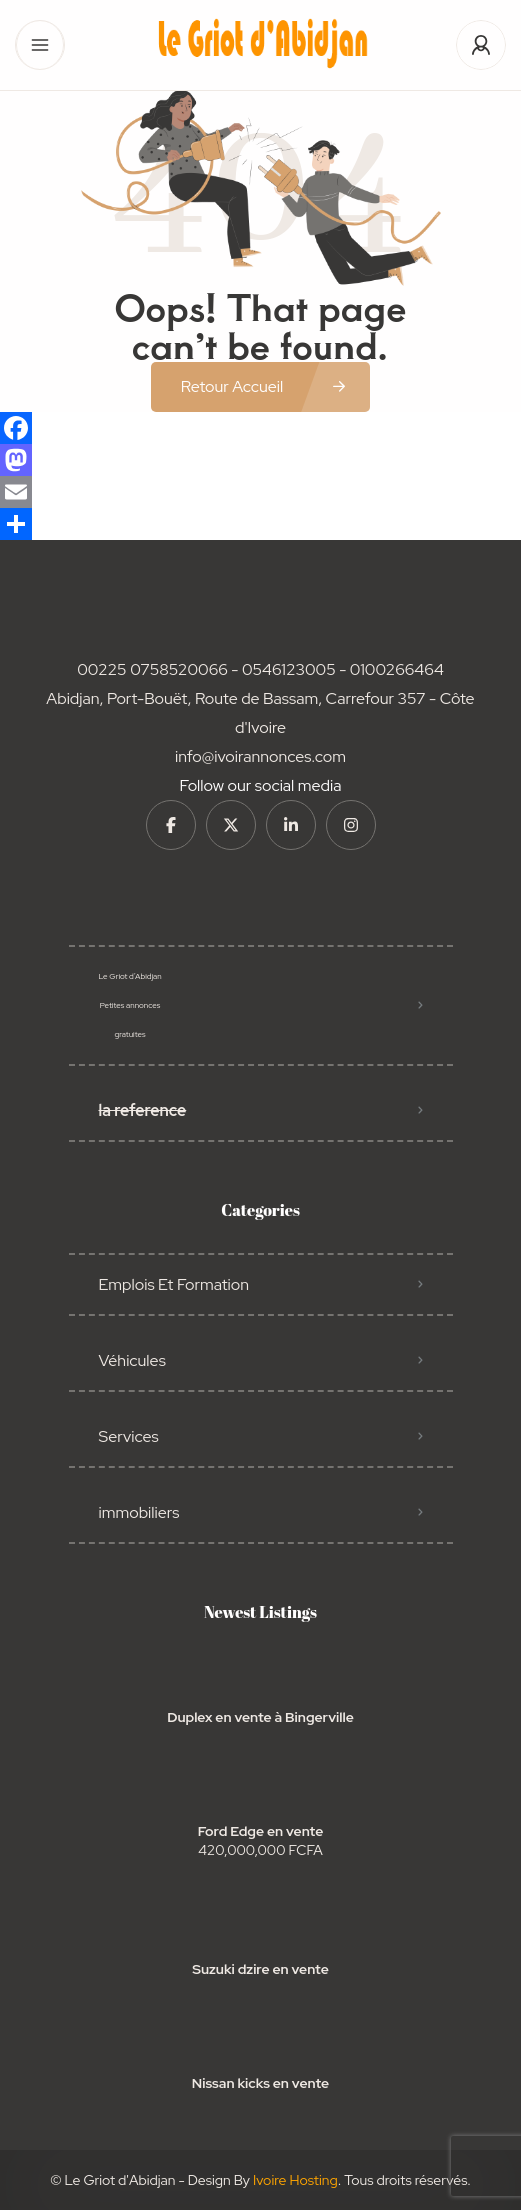 This screenshot has height=2210, width=521. I want to click on immobiliers, so click(139, 1512).